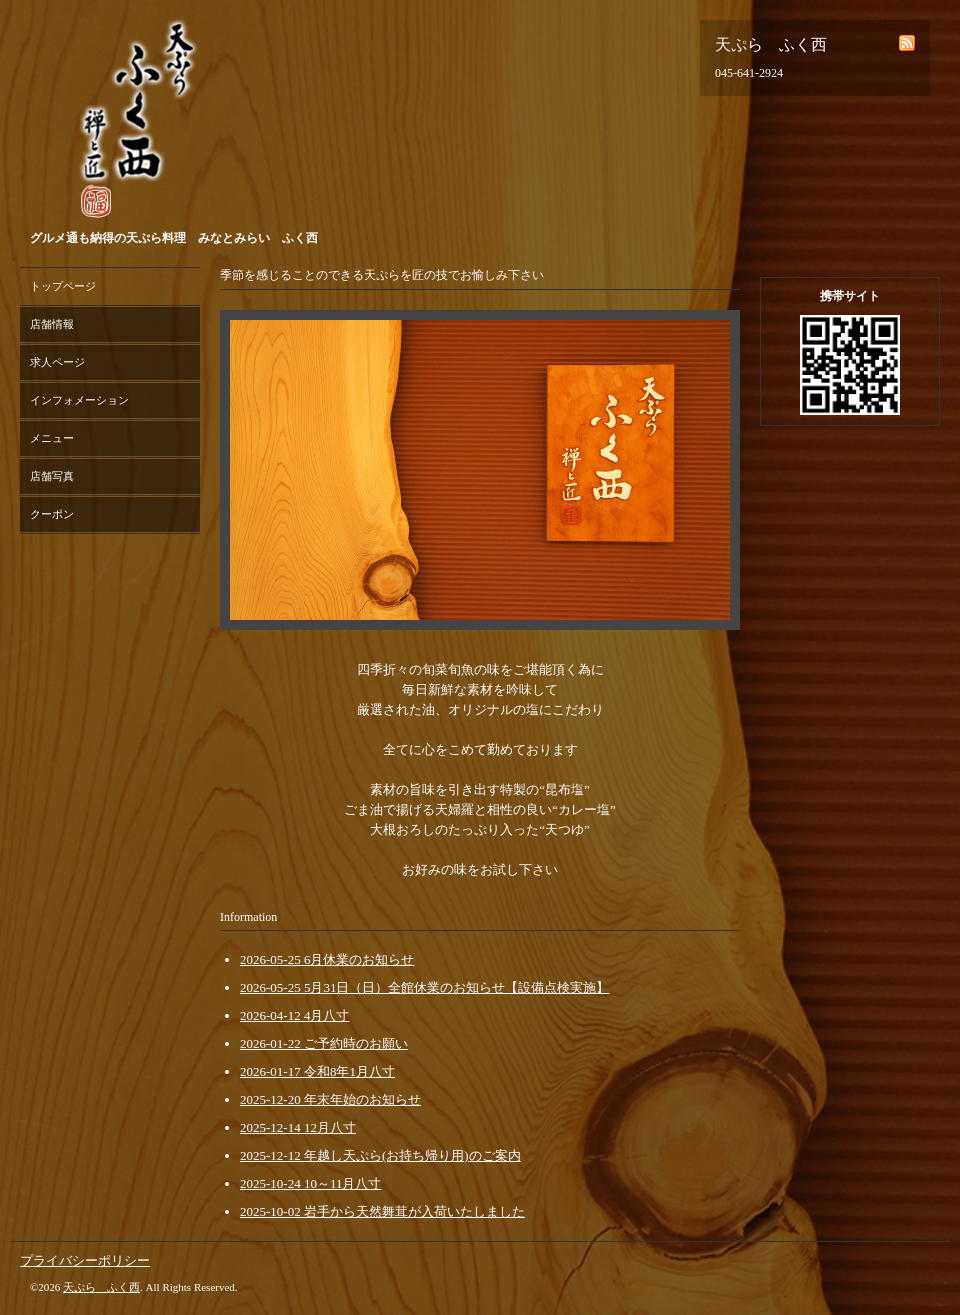 The height and width of the screenshot is (1315, 960). What do you see at coordinates (324, 1043) in the screenshot?
I see `2026-01-22 ご予約時のお願い` at bounding box center [324, 1043].